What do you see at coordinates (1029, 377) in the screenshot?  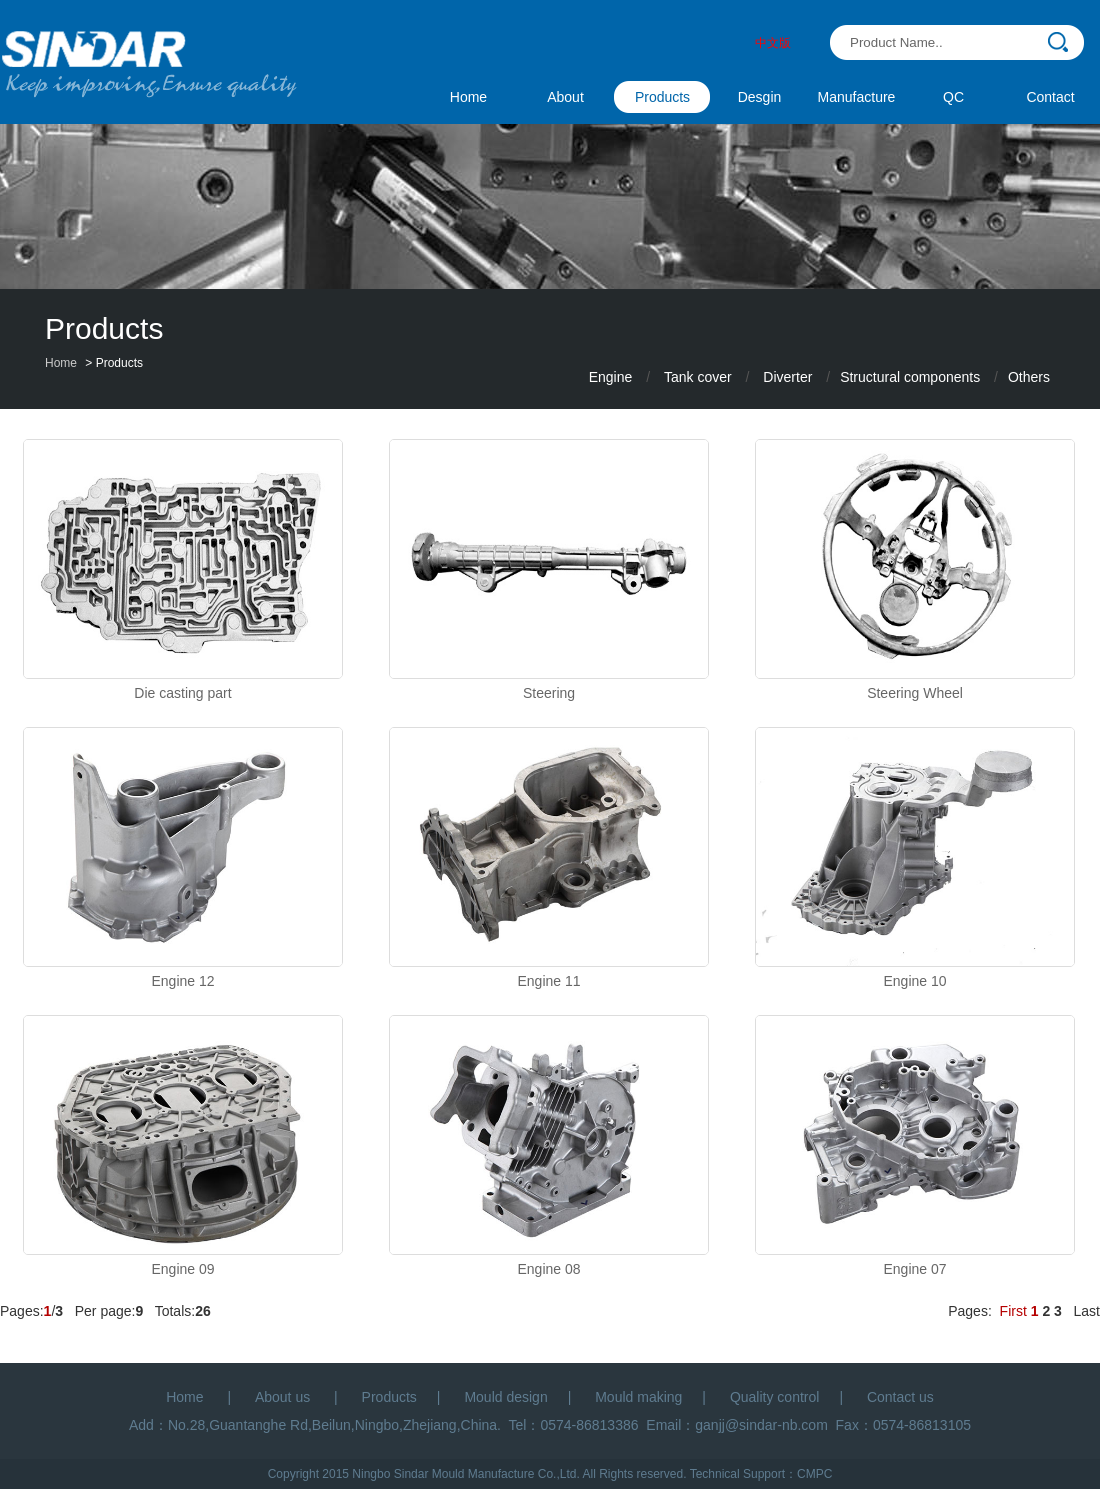 I see `Others` at bounding box center [1029, 377].